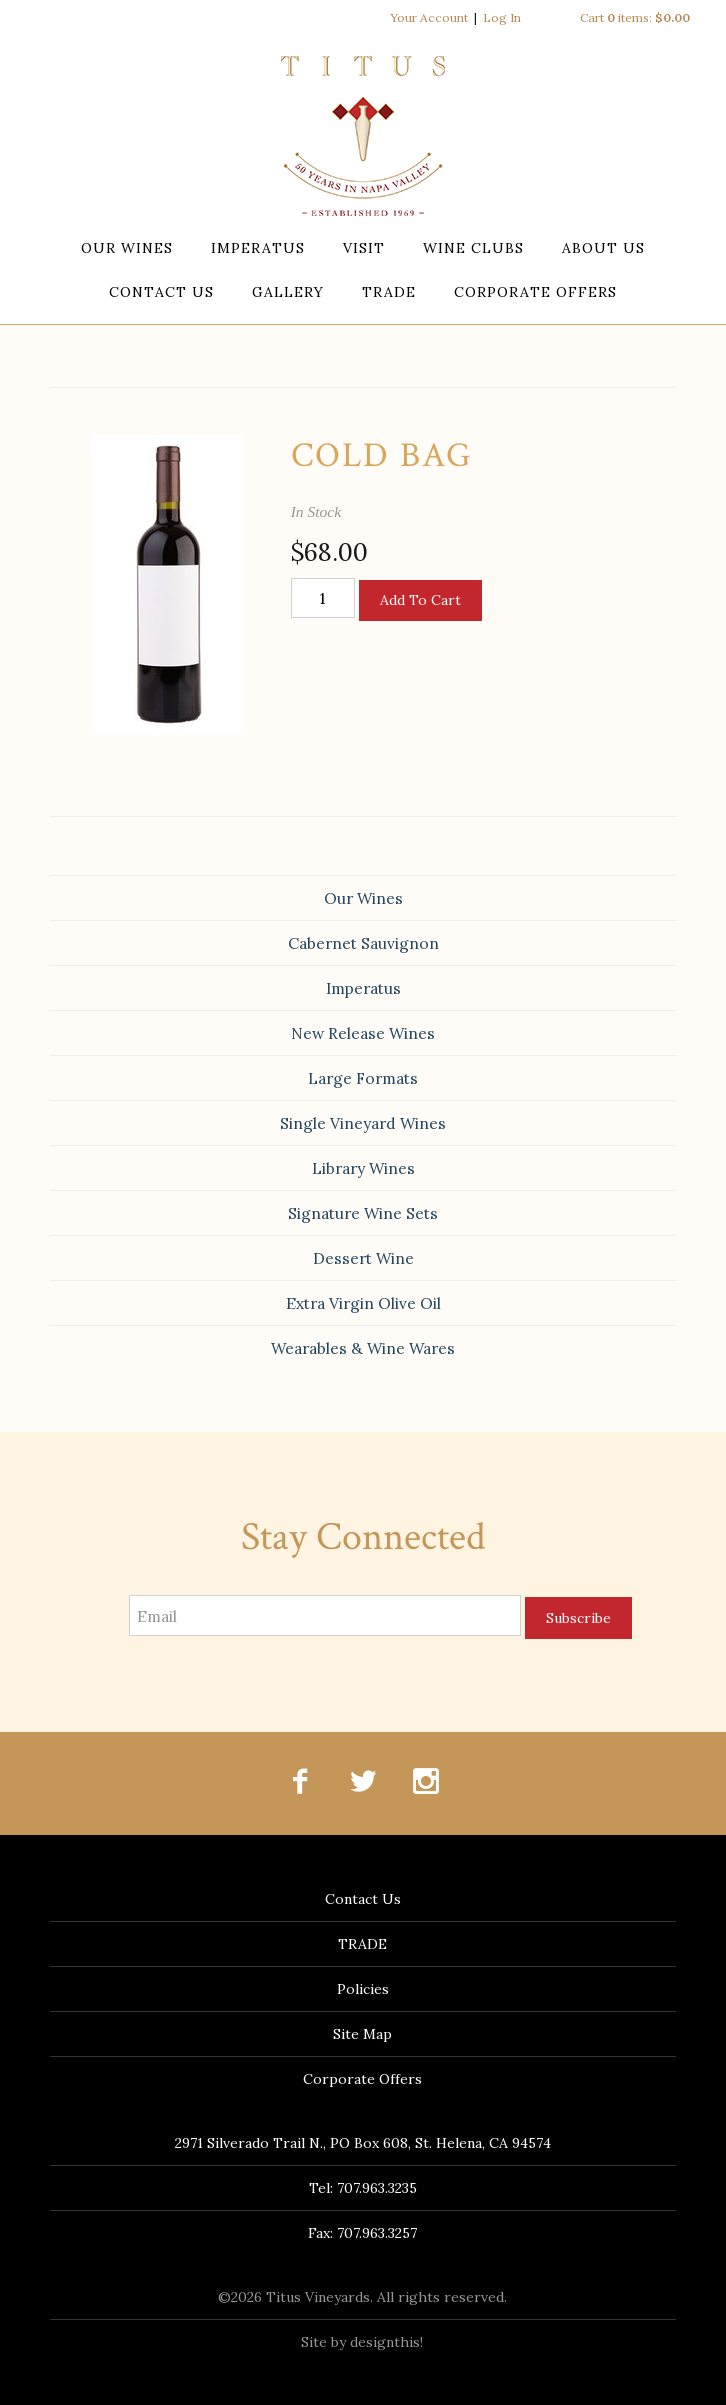 This screenshot has height=2405, width=726. What do you see at coordinates (362, 2034) in the screenshot?
I see `Site Map` at bounding box center [362, 2034].